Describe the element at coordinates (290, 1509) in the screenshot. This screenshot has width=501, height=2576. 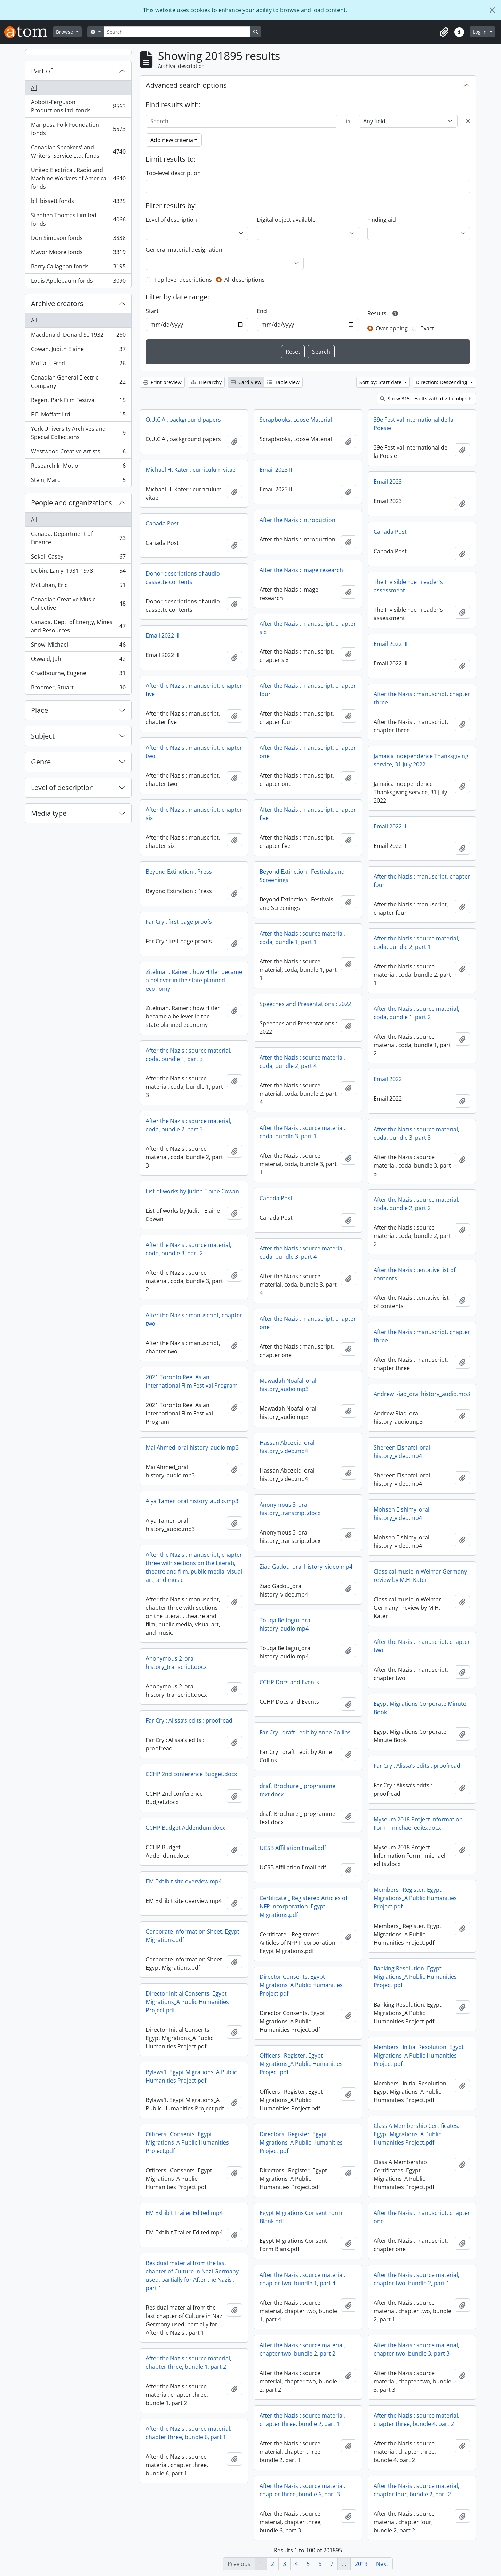
I see `Anonymous 3_oral history_transcript.docx` at that location.